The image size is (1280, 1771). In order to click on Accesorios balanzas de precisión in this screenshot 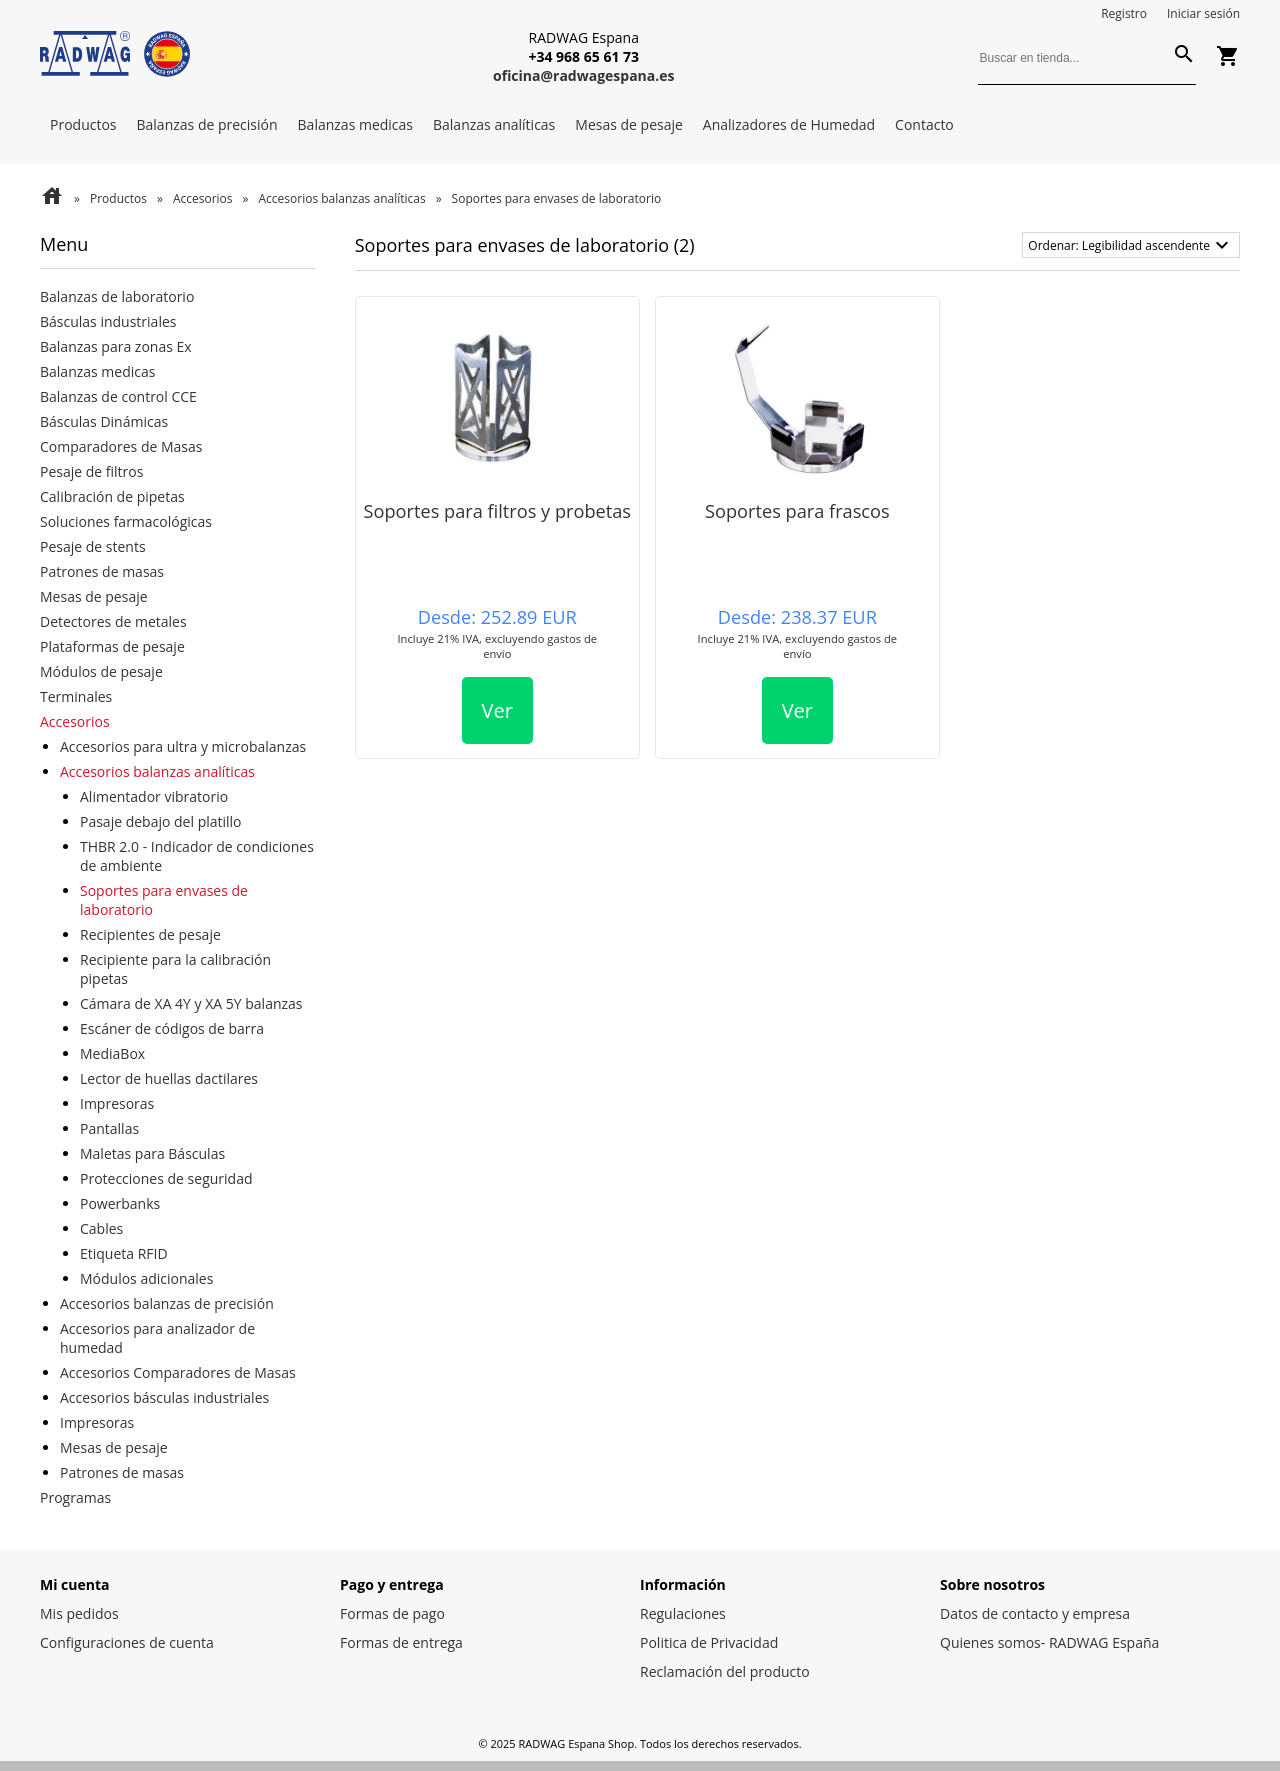, I will do `click(167, 1303)`.